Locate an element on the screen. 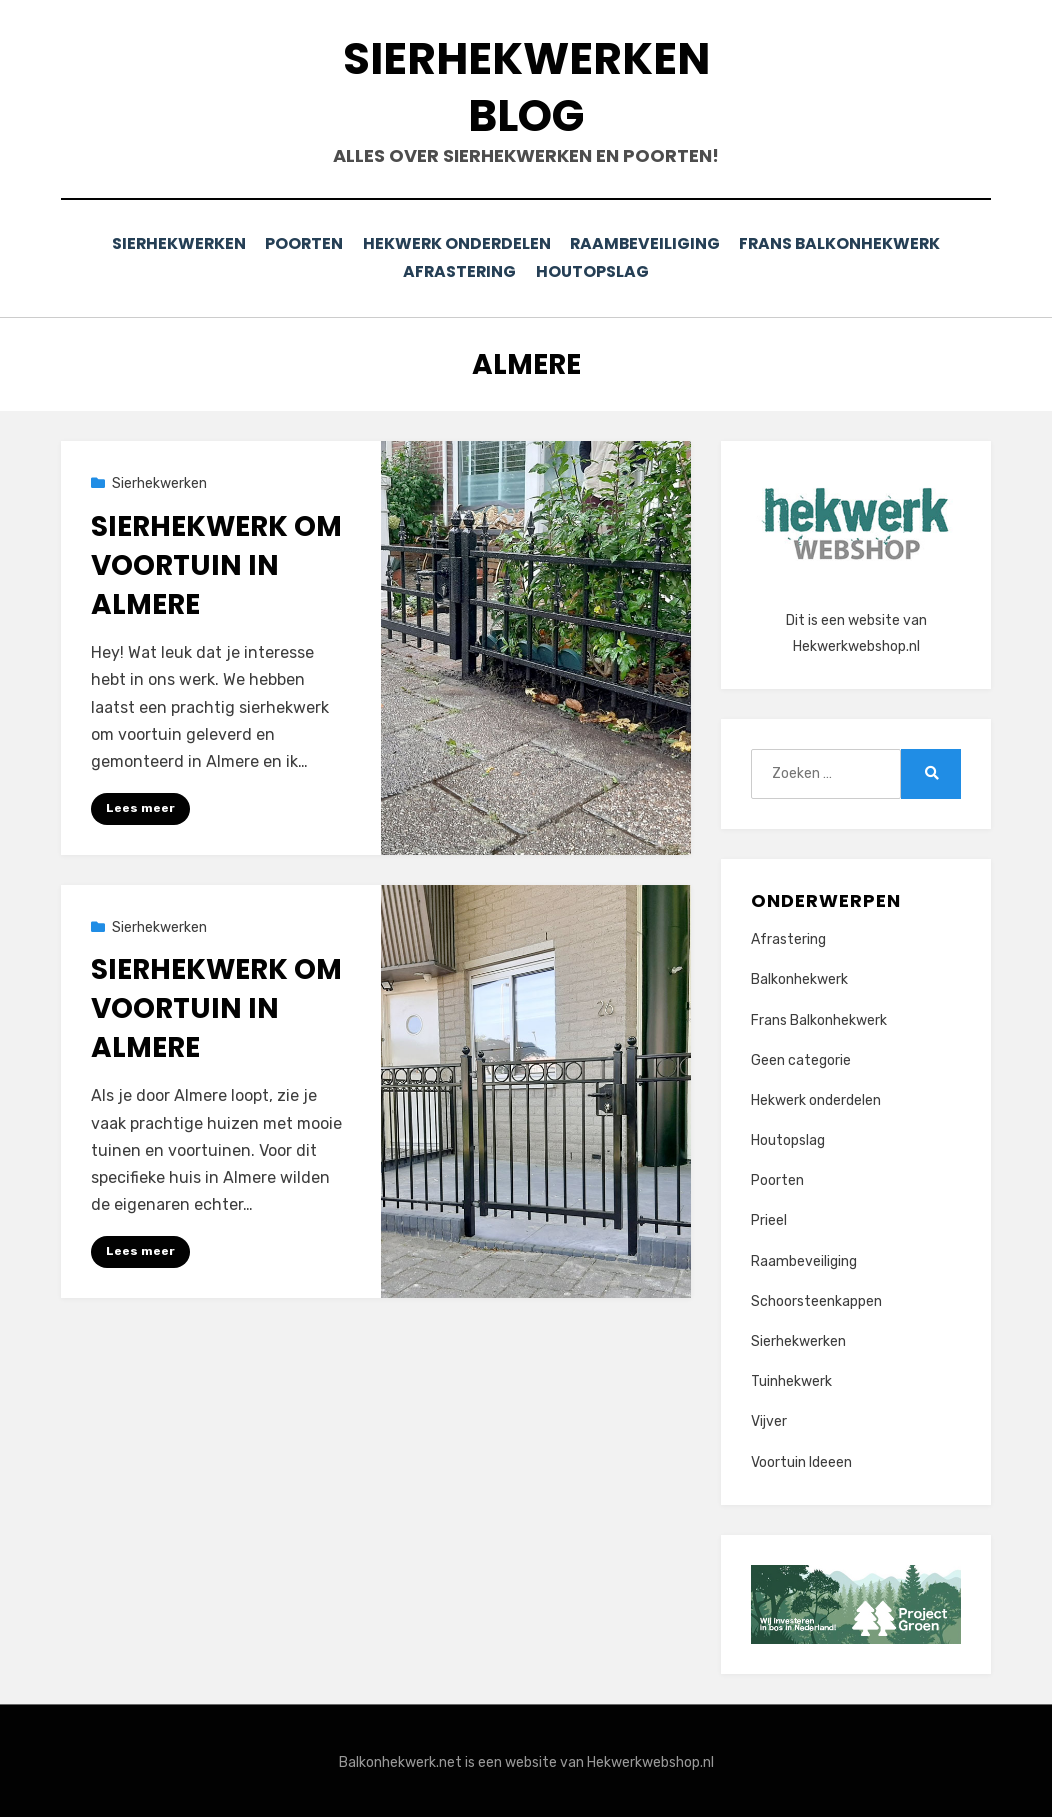 The height and width of the screenshot is (1817, 1052). Poorten is located at coordinates (302, 243).